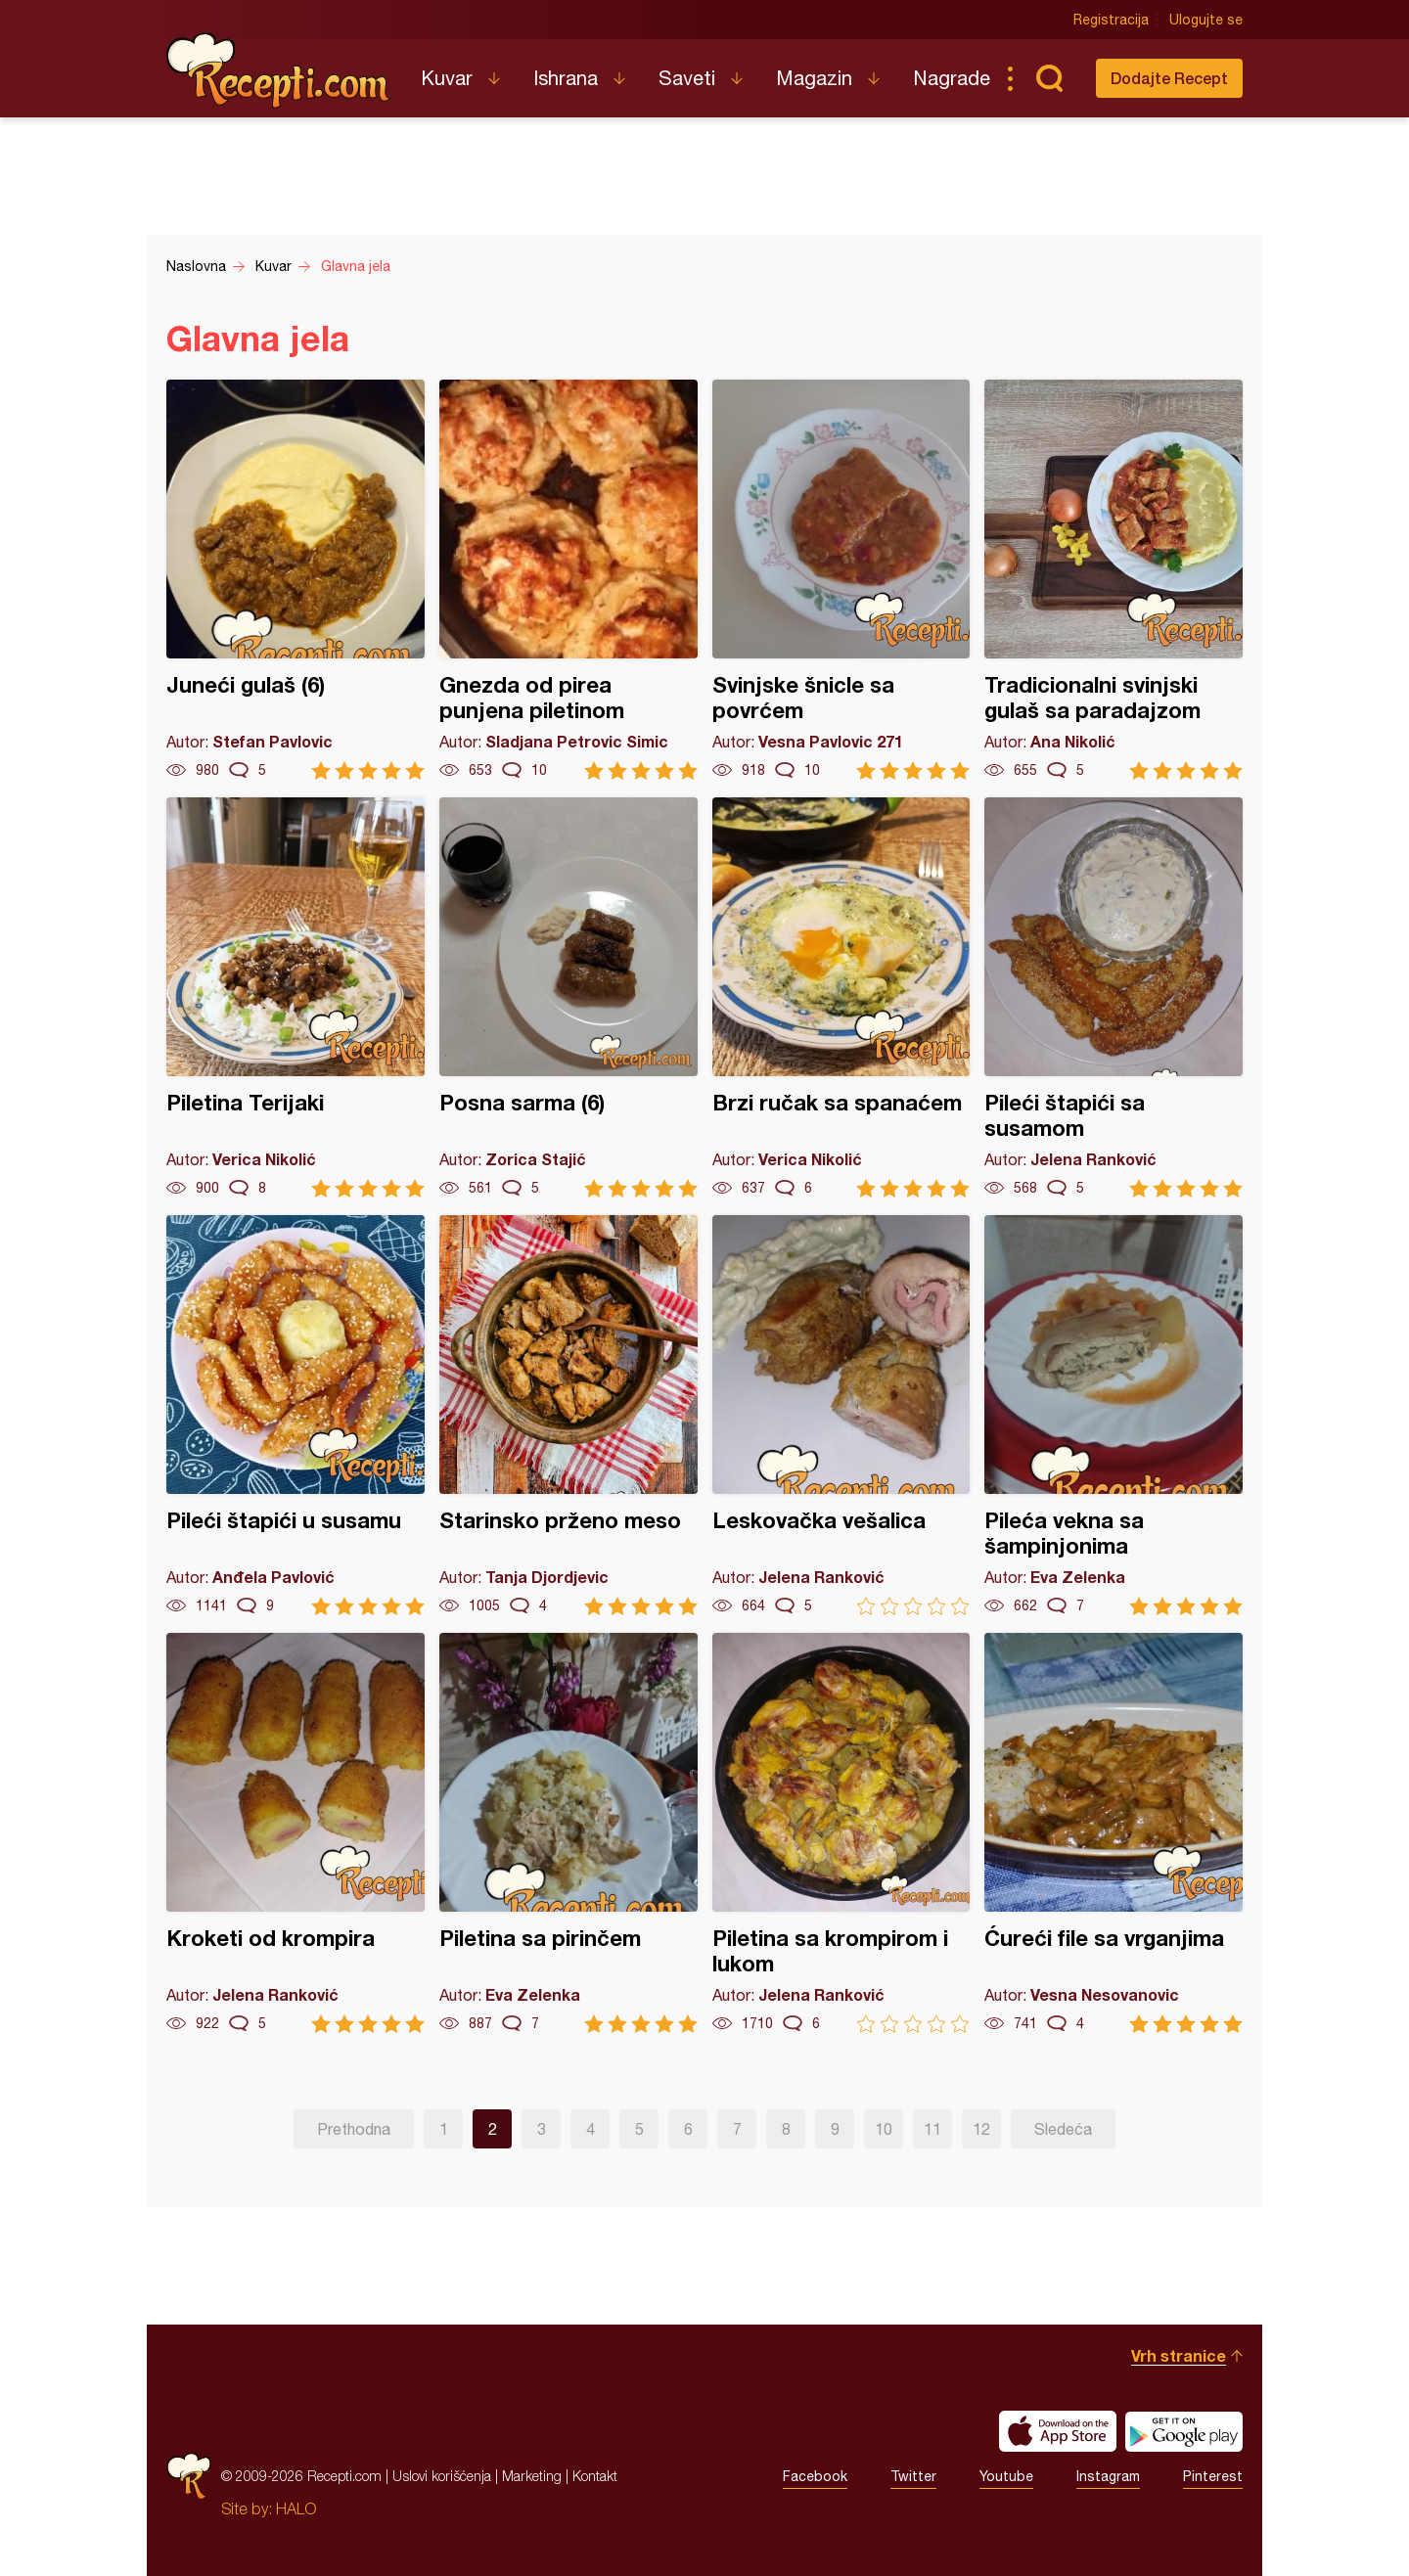 The height and width of the screenshot is (2576, 1409). What do you see at coordinates (1113, 997) in the screenshot?
I see `Pileći štapići sa susamom` at bounding box center [1113, 997].